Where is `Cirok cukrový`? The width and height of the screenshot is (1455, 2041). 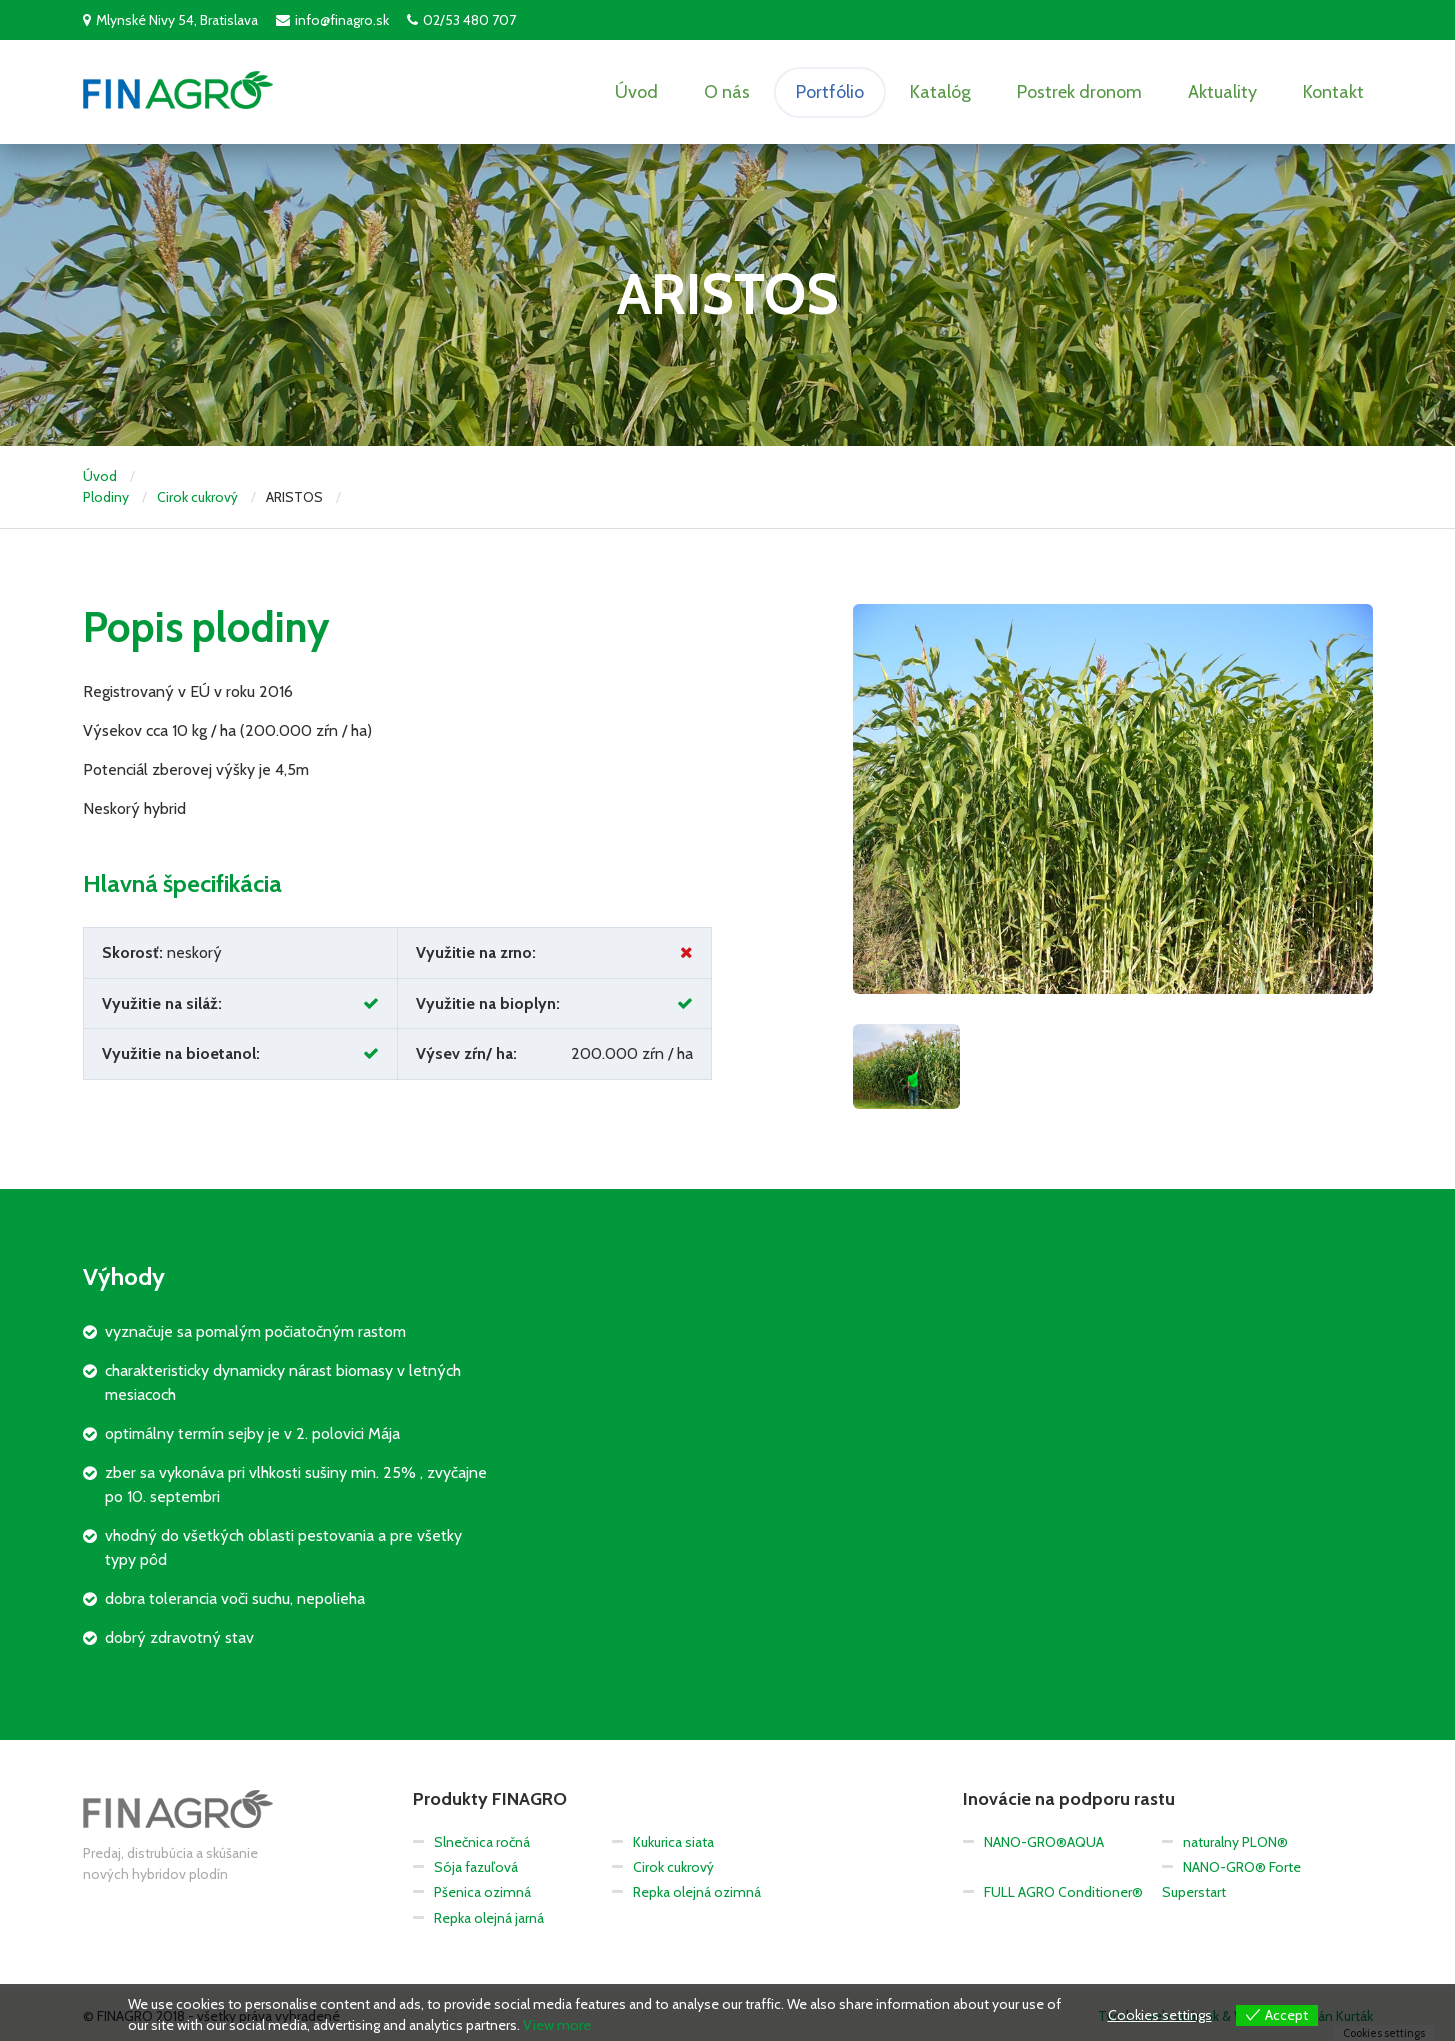
Cirok cukrový is located at coordinates (197, 497).